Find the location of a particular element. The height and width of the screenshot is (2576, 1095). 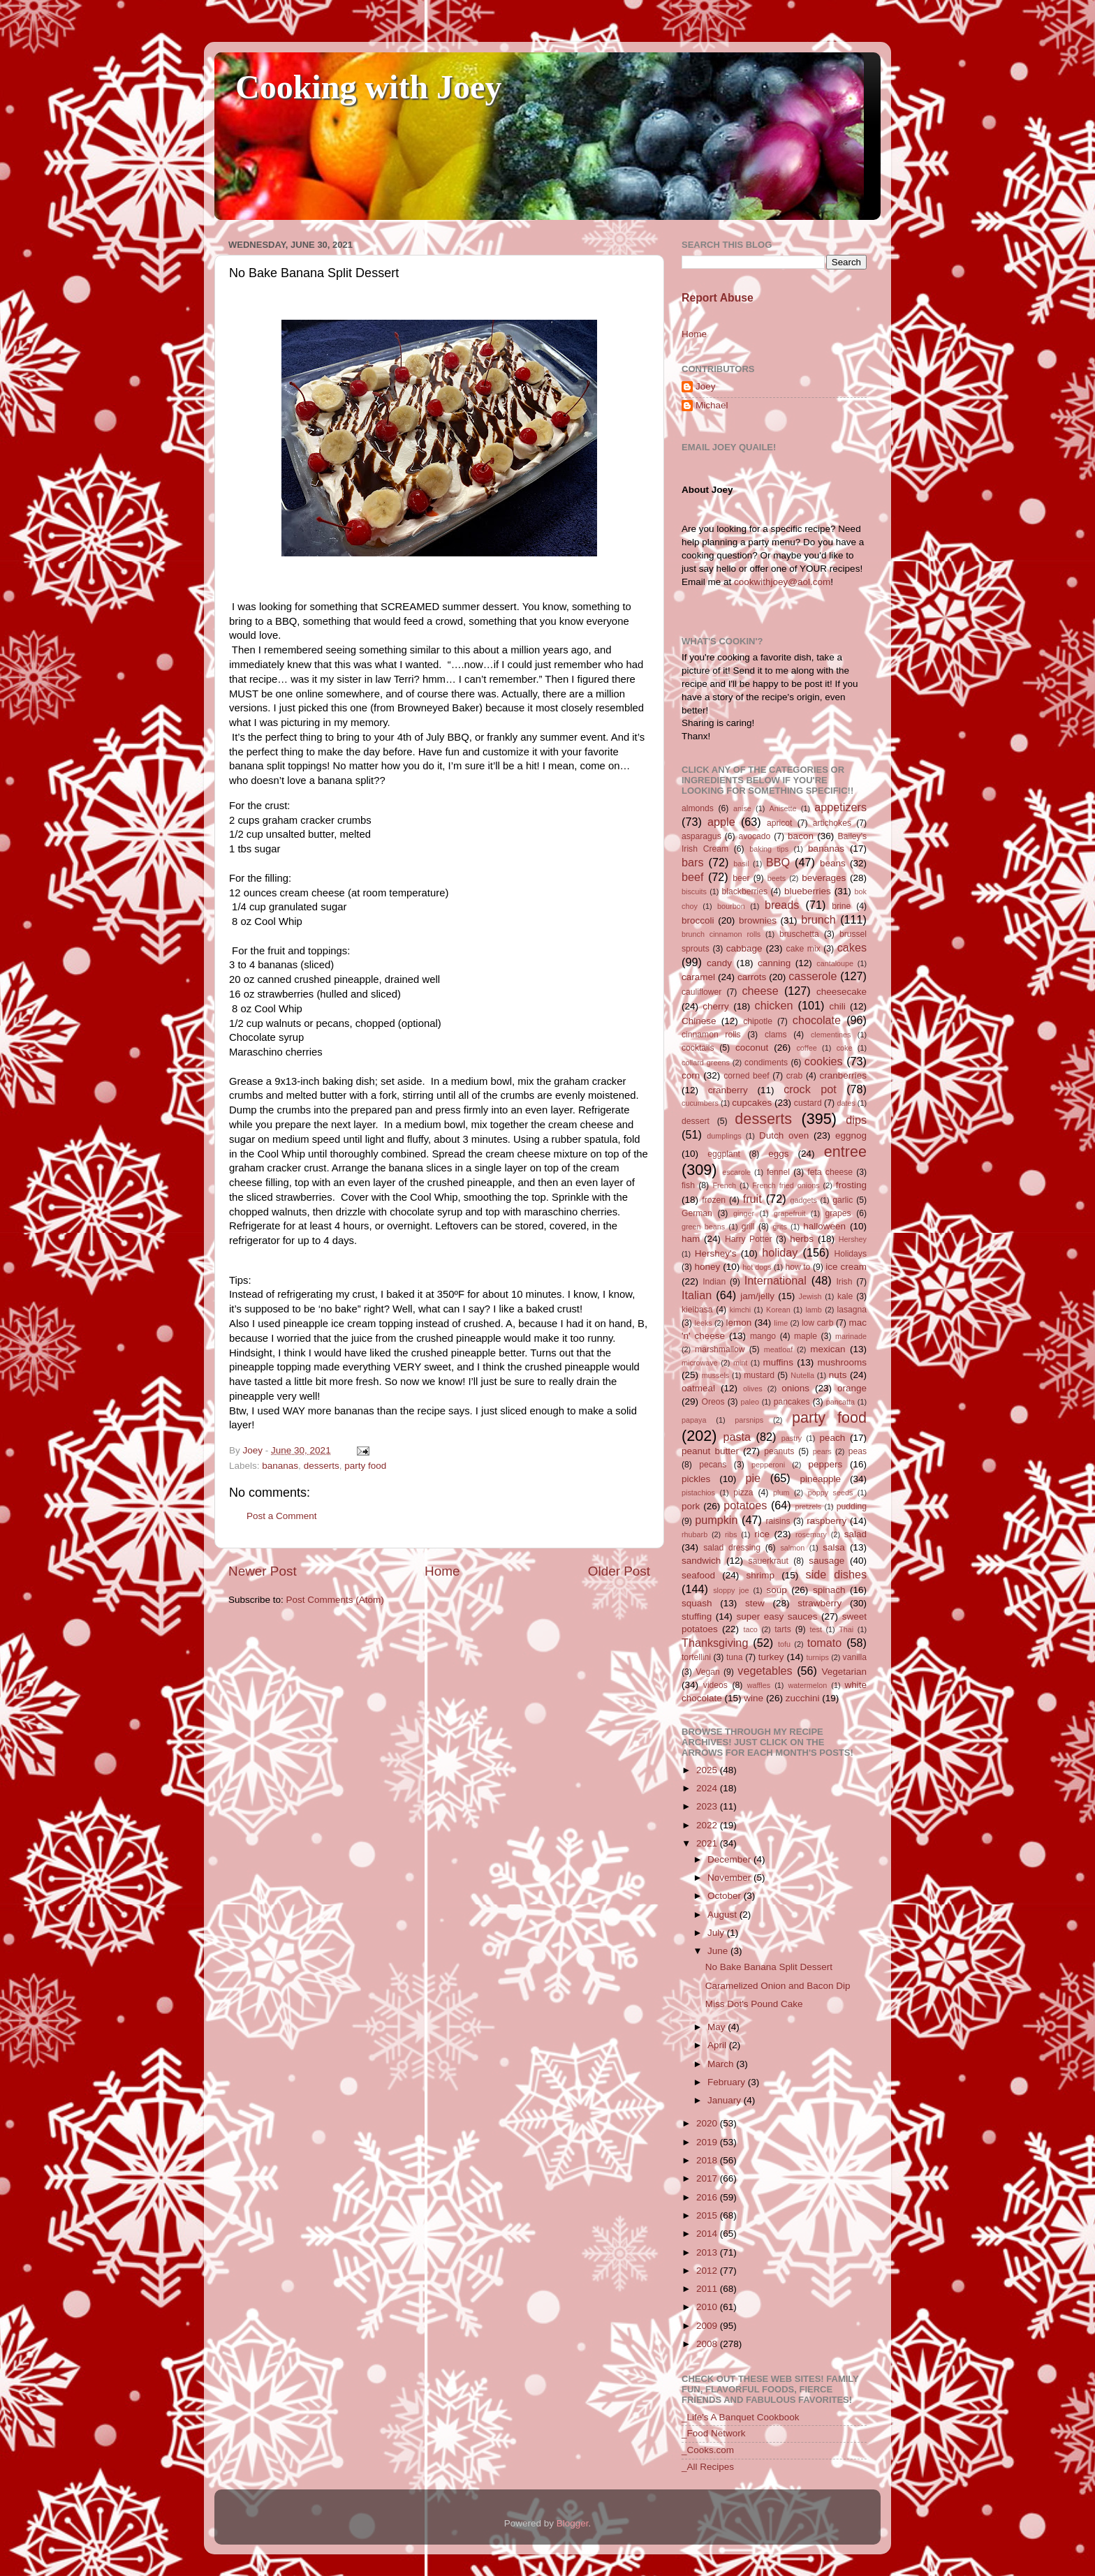

eggnog is located at coordinates (851, 1135).